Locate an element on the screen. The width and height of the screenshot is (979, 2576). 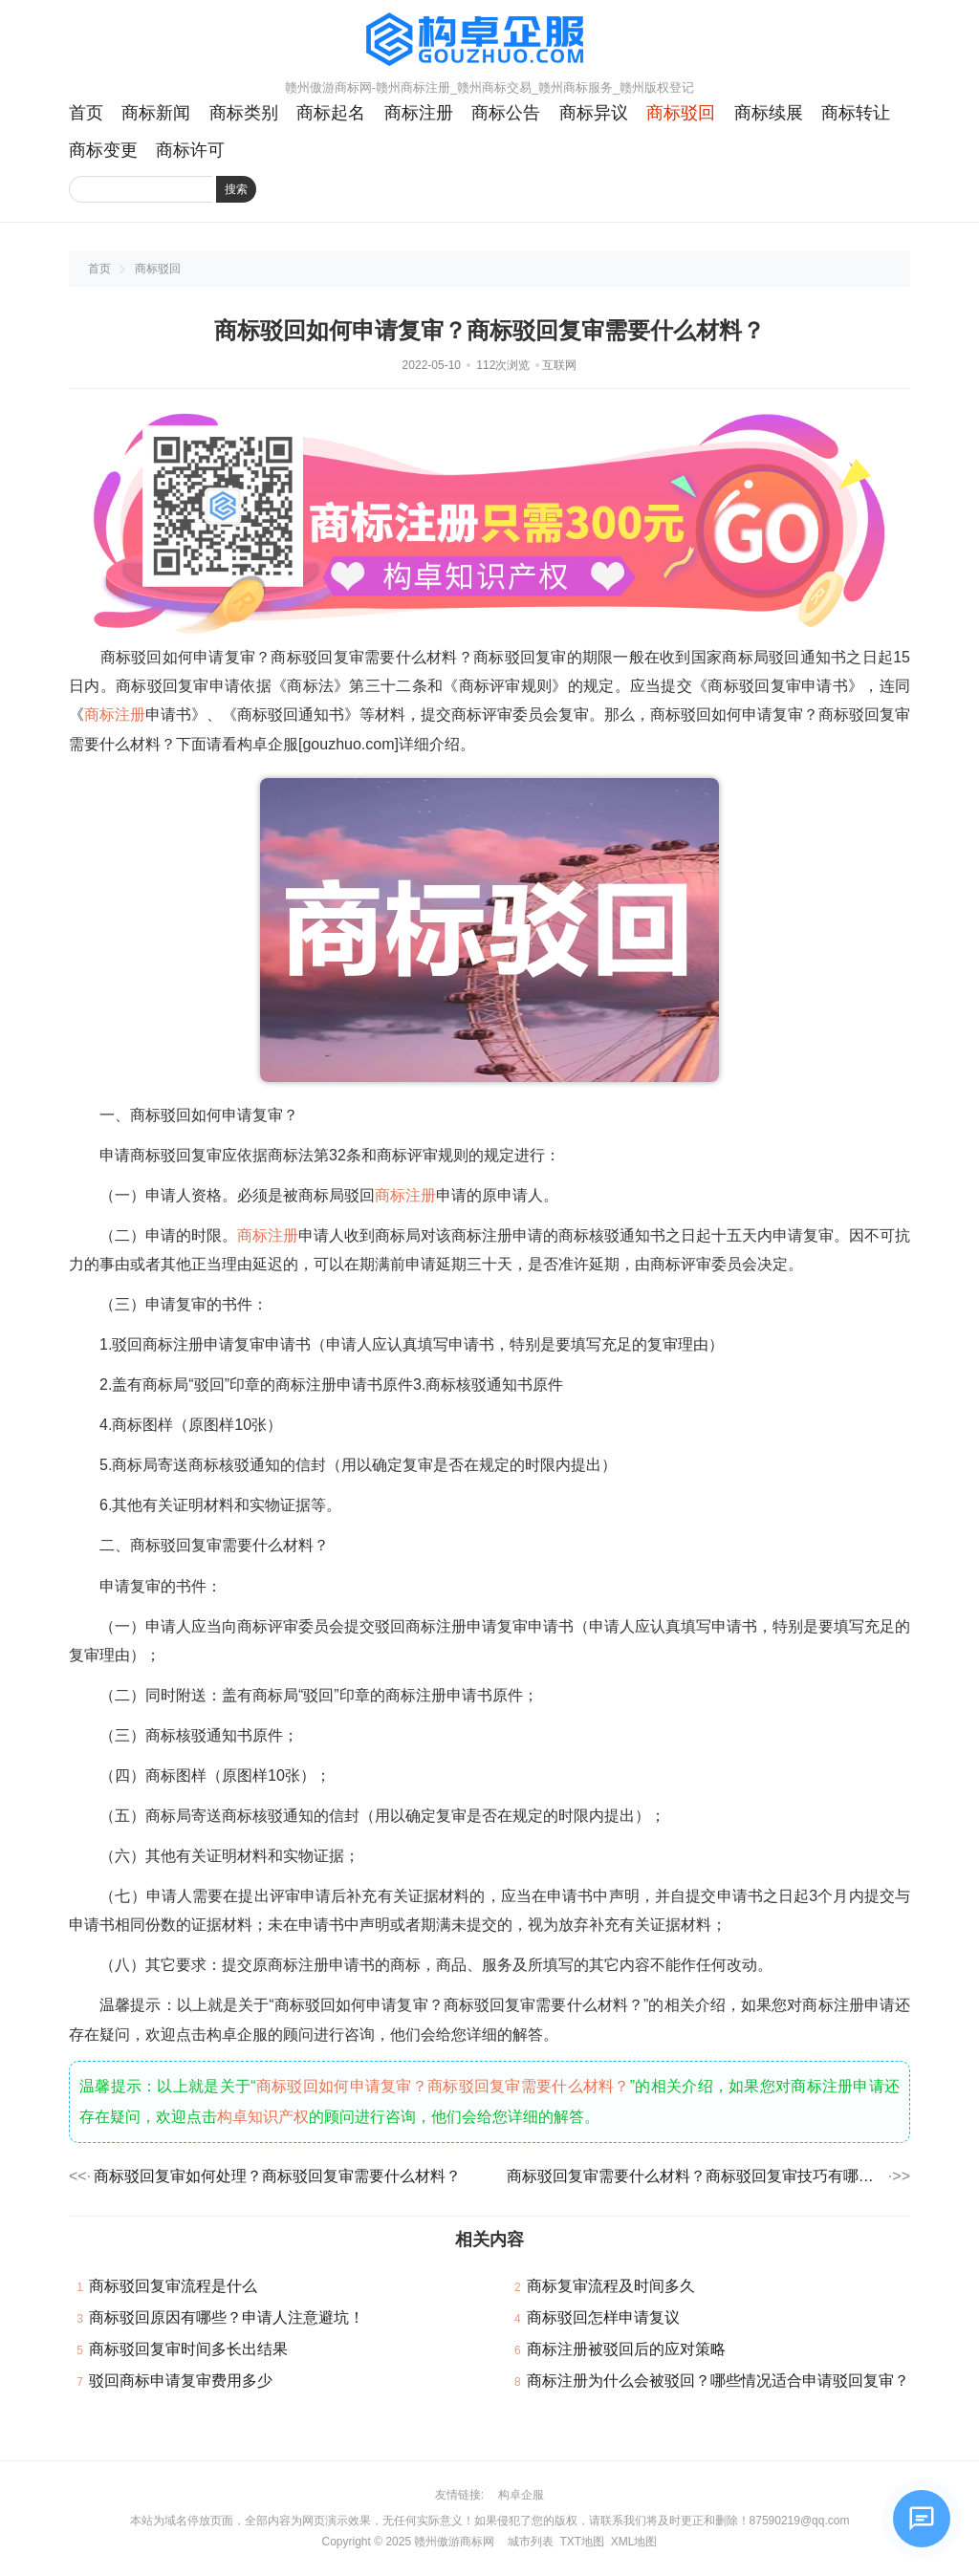
商标类别 is located at coordinates (243, 112).